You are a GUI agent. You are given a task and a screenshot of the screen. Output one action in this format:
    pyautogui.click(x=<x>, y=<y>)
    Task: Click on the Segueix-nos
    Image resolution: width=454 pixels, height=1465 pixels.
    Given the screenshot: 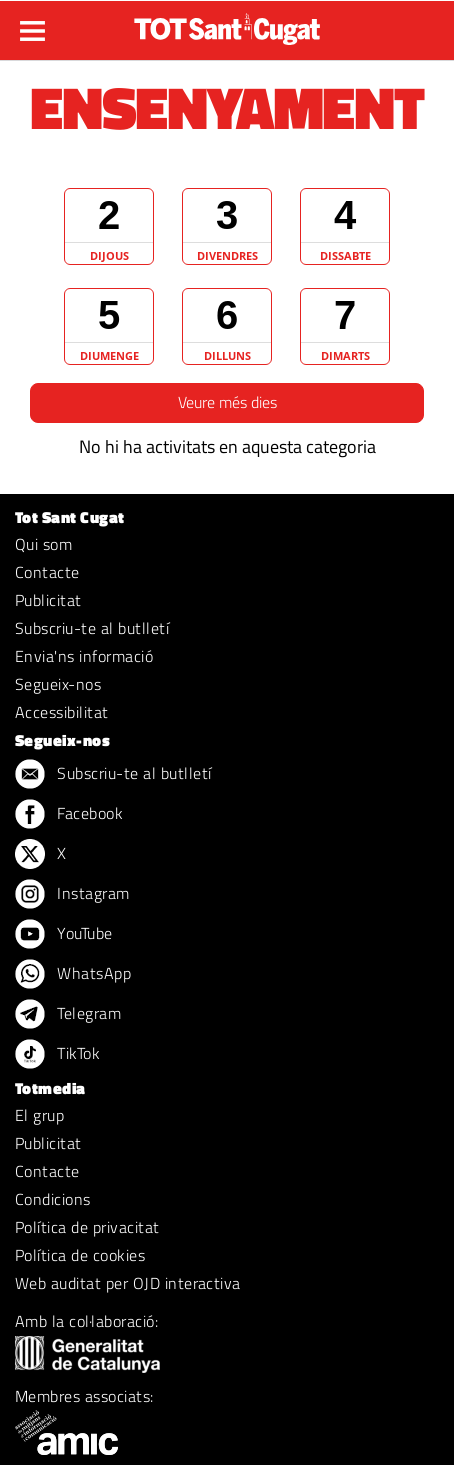 What is the action you would take?
    pyautogui.click(x=58, y=684)
    